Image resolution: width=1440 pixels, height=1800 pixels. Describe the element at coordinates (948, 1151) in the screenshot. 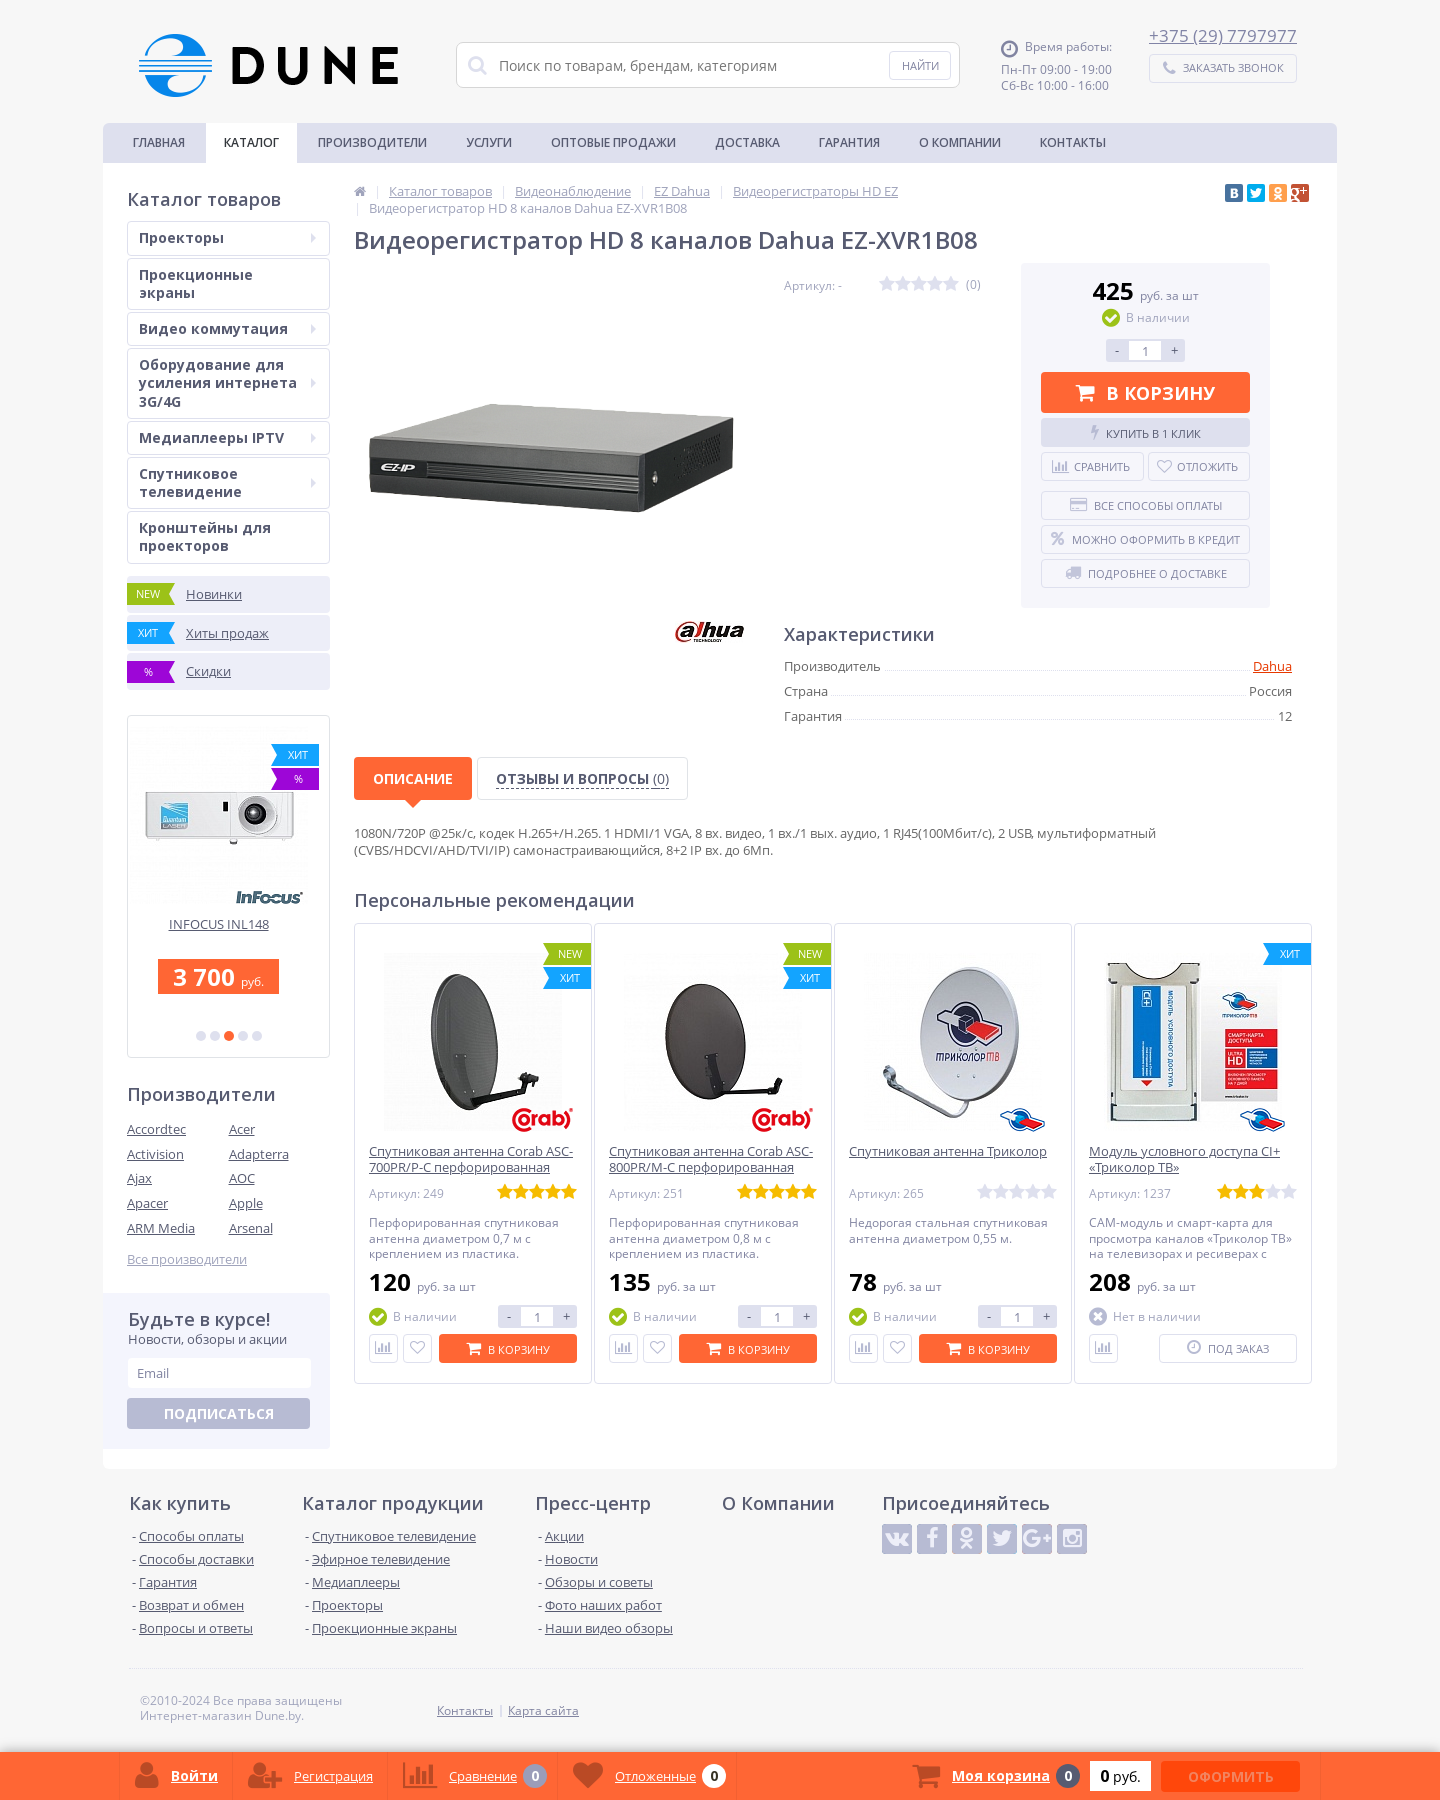

I see `Спутниковая антенна Триколор` at that location.